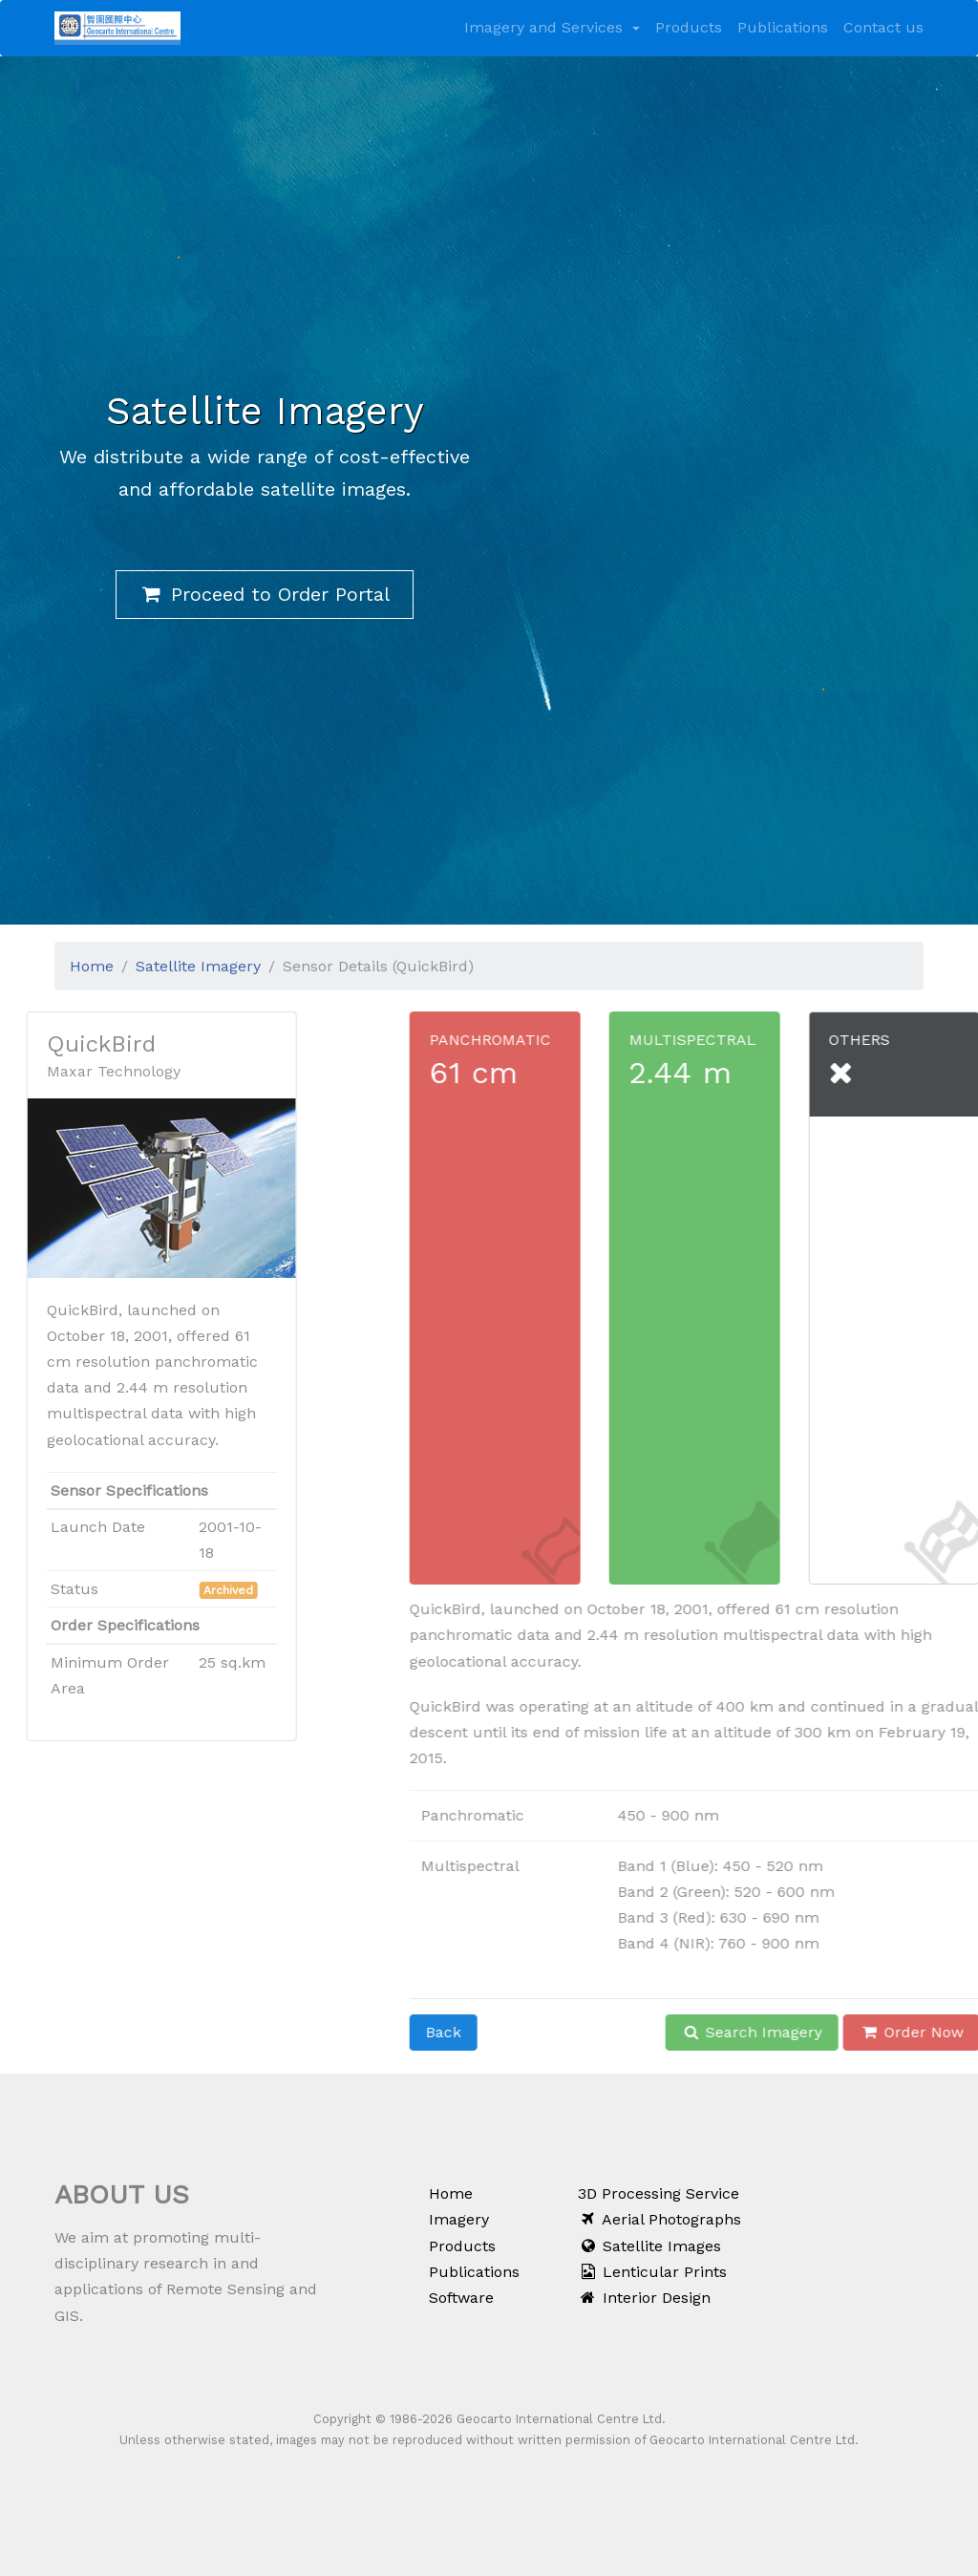 The image size is (978, 2576). I want to click on Aerial Photographs, so click(659, 2219).